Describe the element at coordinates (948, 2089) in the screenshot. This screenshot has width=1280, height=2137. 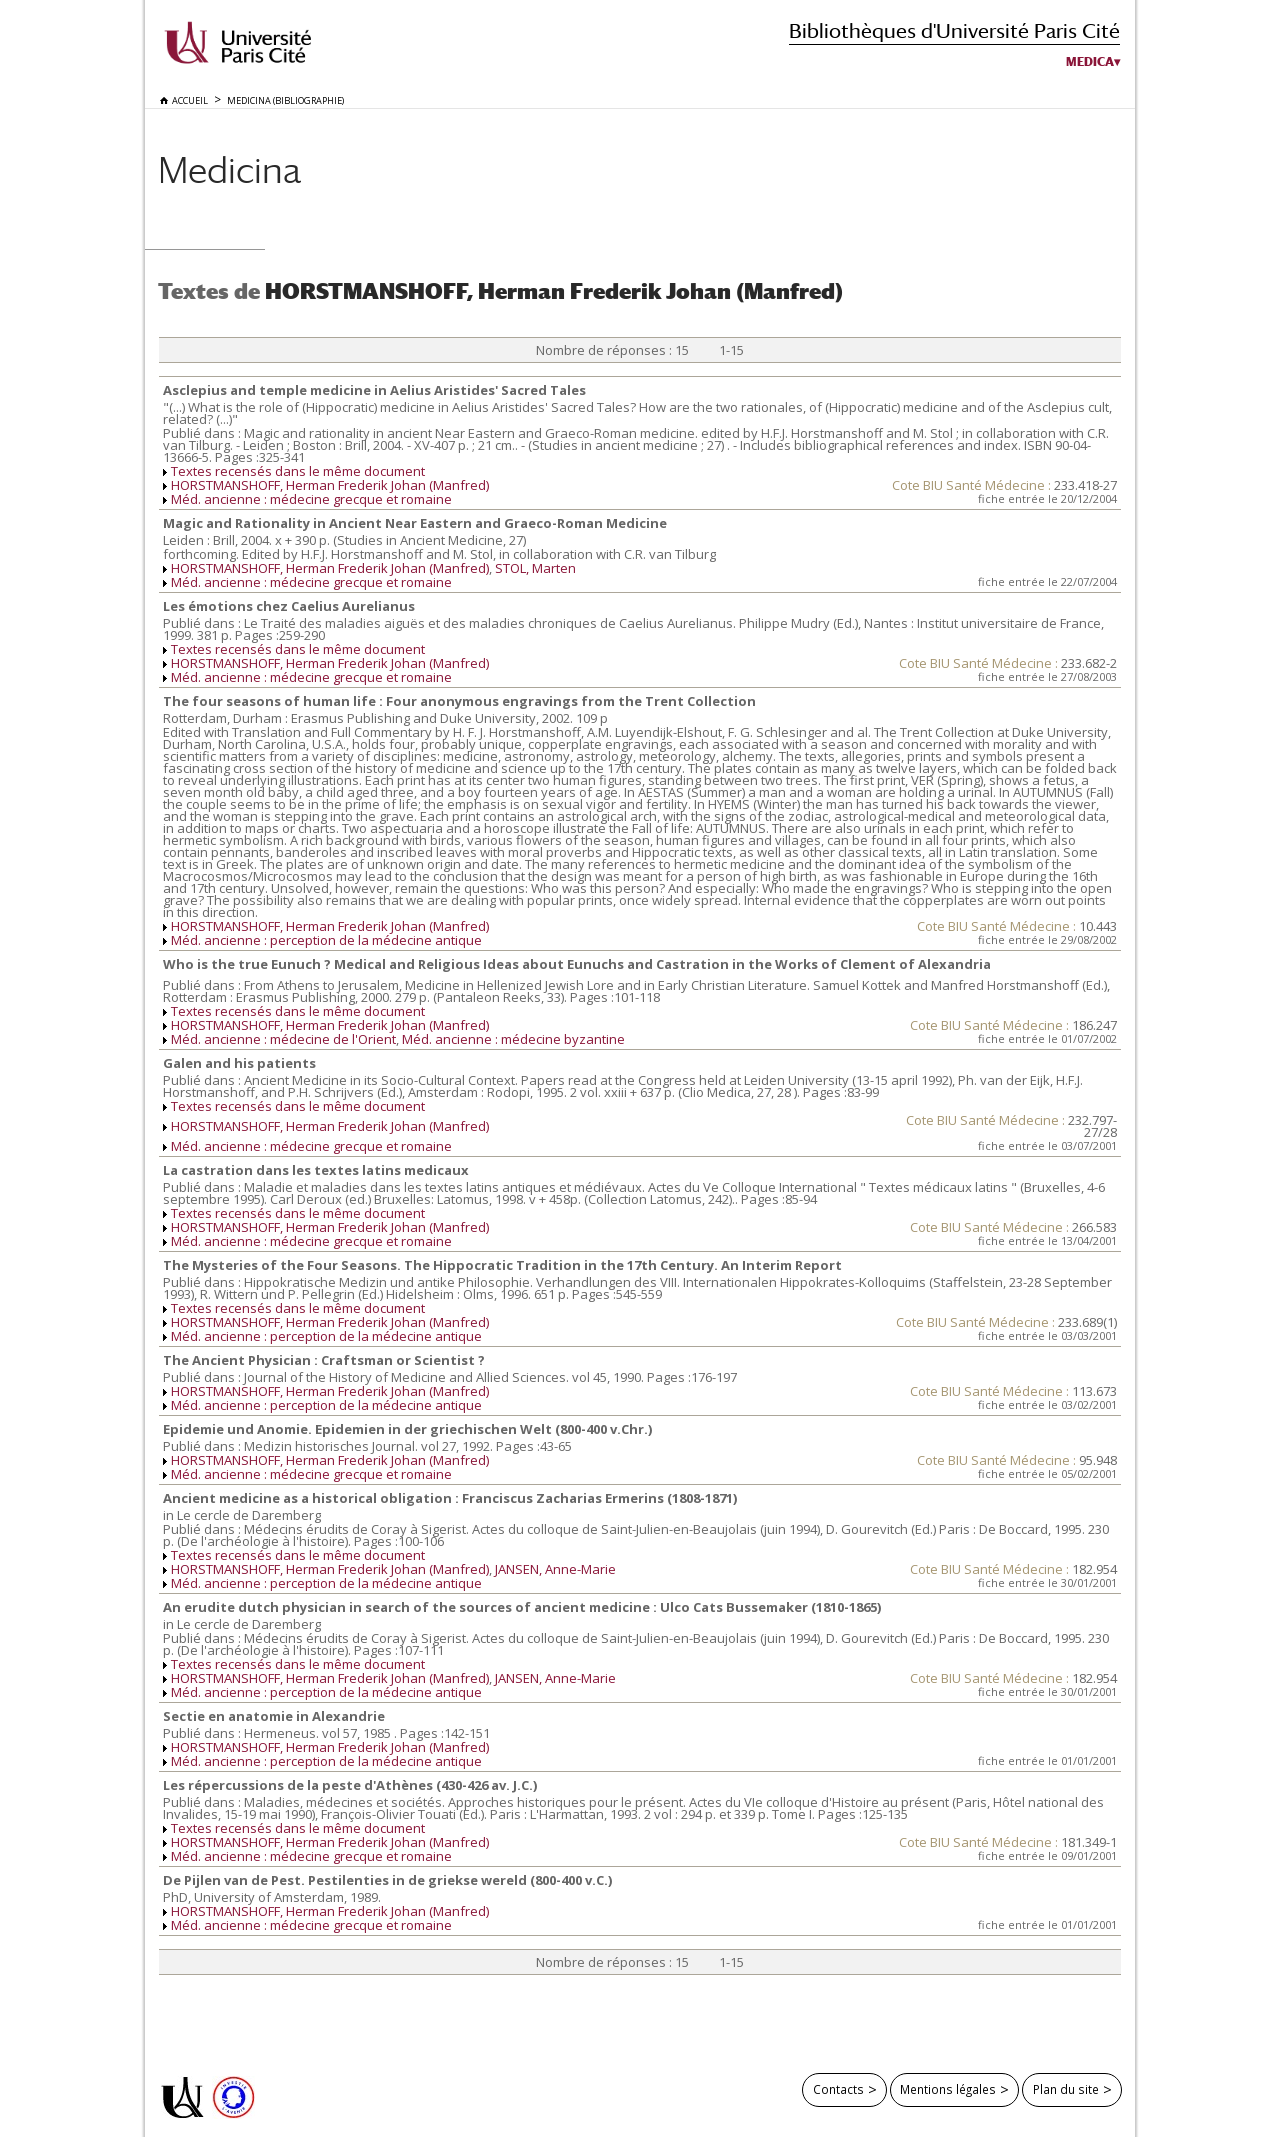
I see `Mentions légales` at that location.